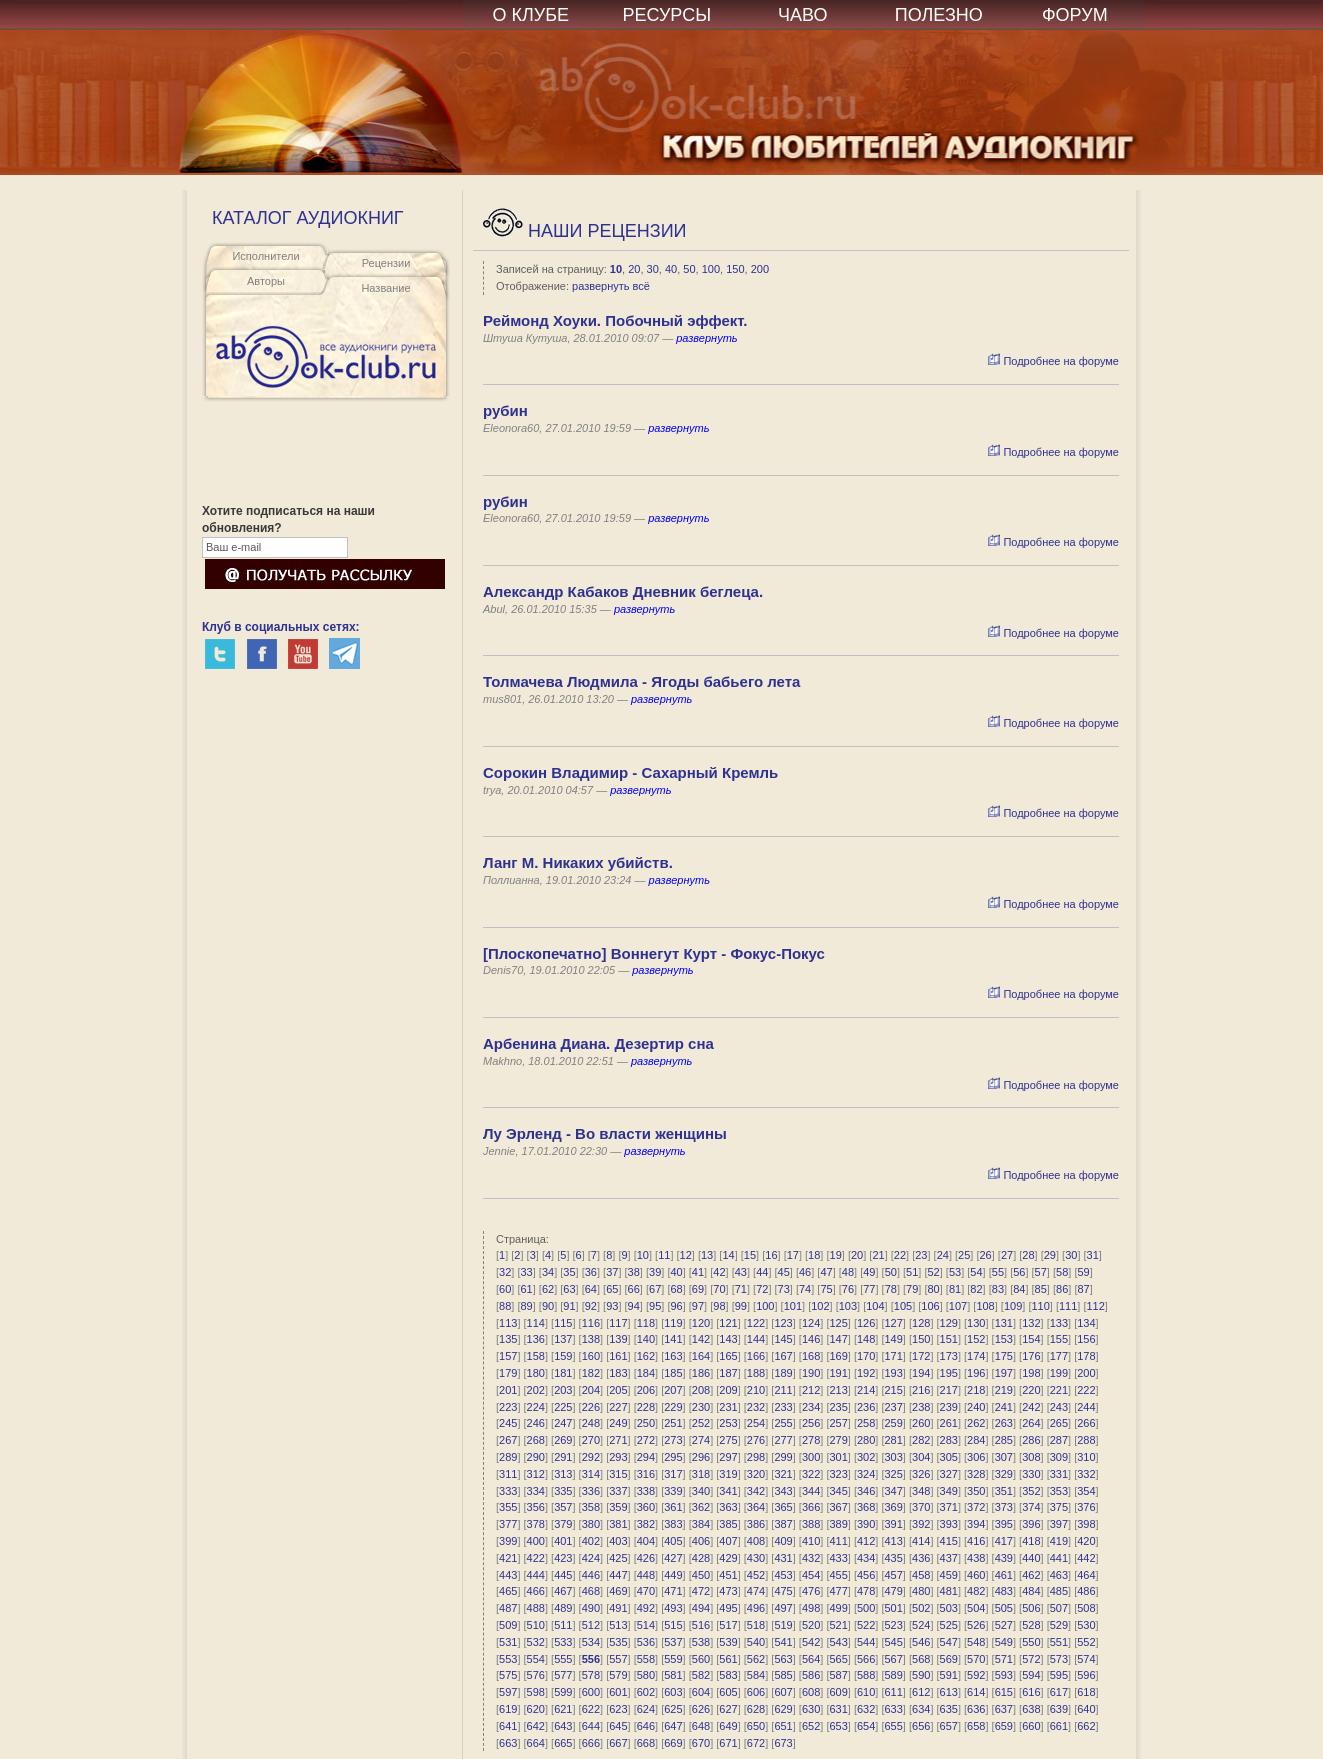  Describe the element at coordinates (701, 1507) in the screenshot. I see `362` at that location.